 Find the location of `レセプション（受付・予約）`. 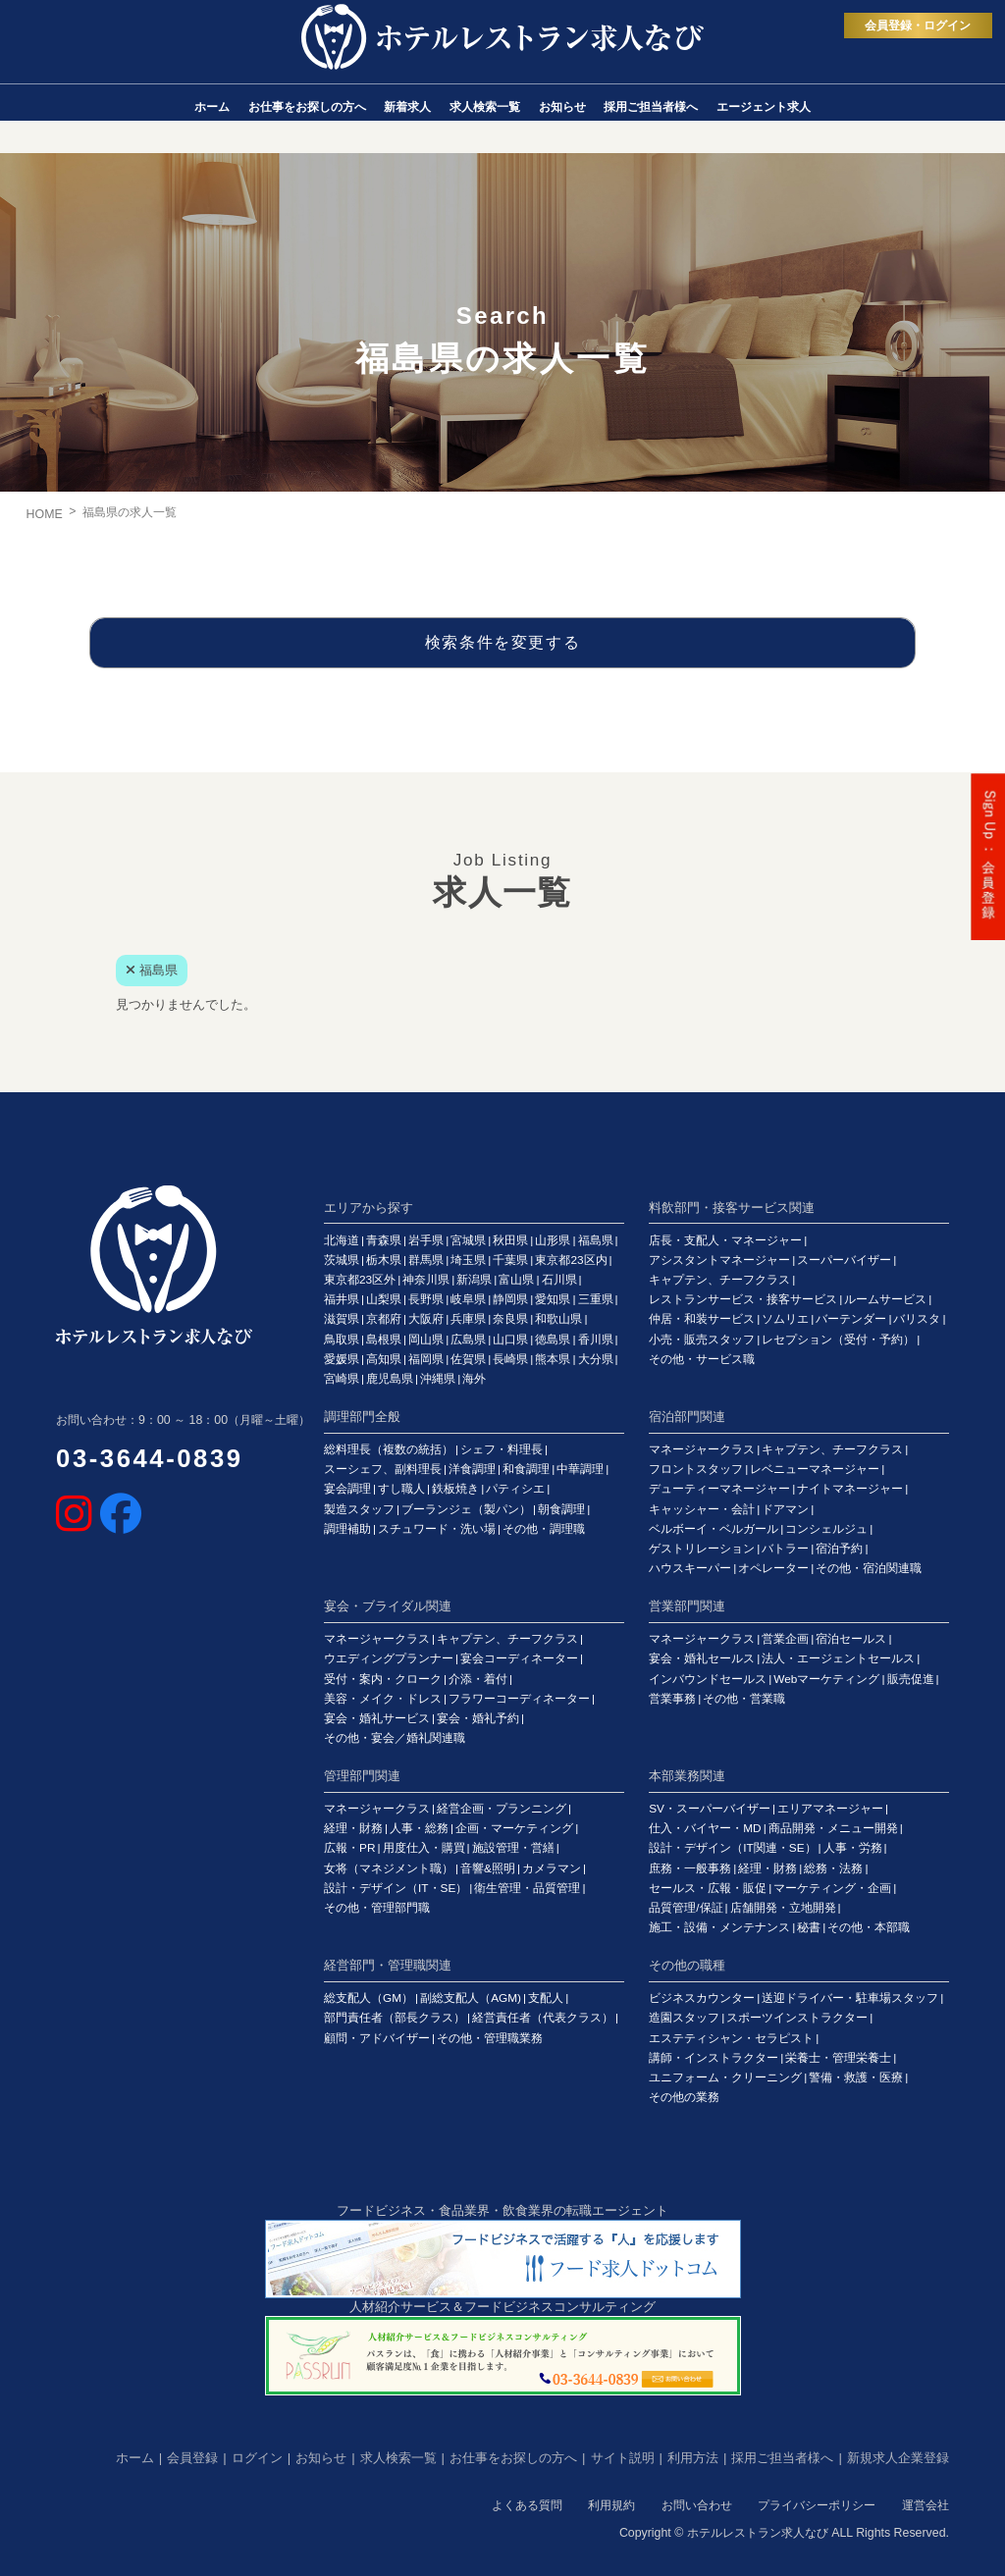

レセプション（受付・予約） is located at coordinates (838, 1339).